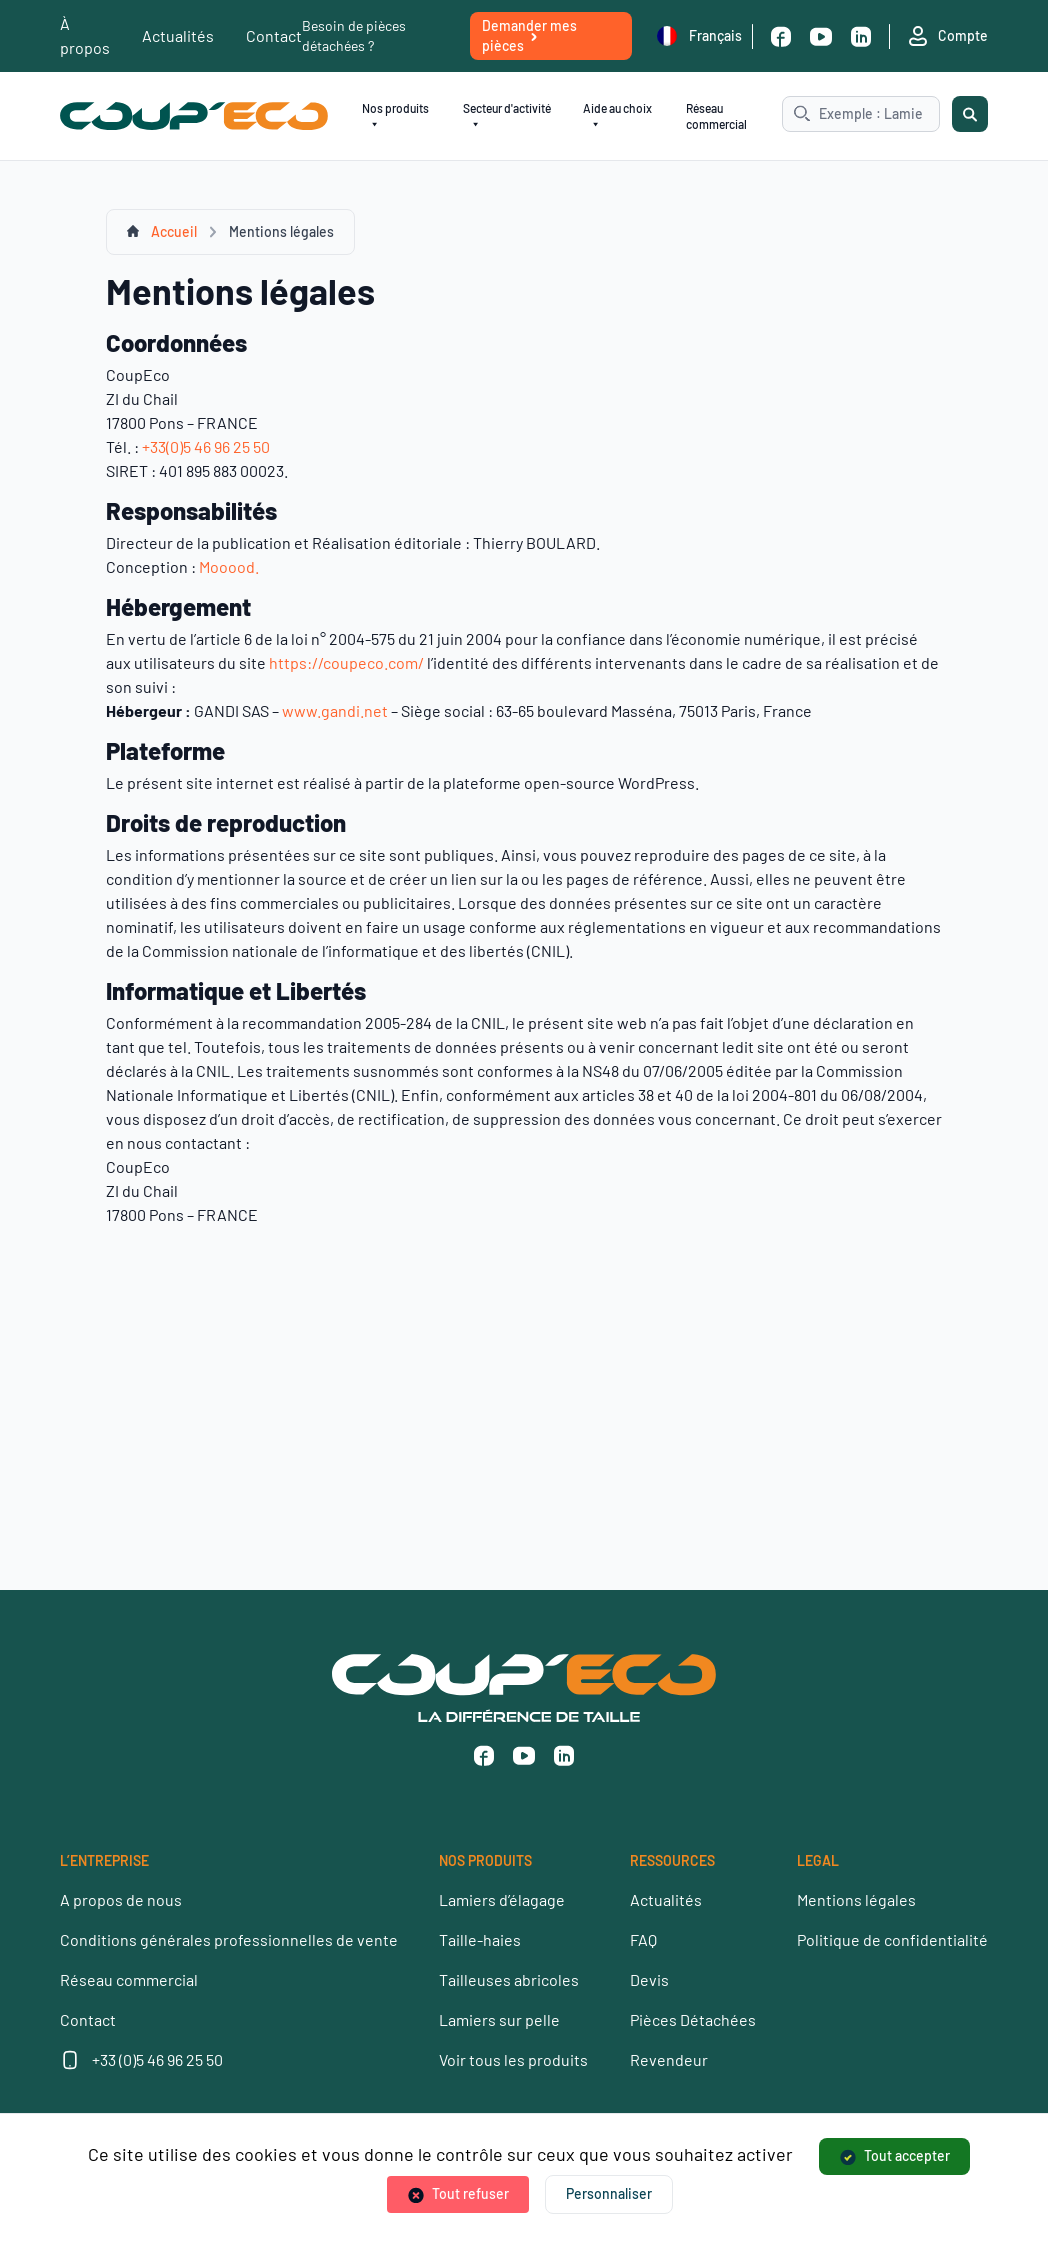  Describe the element at coordinates (818, 1860) in the screenshot. I see `LEGAL` at that location.